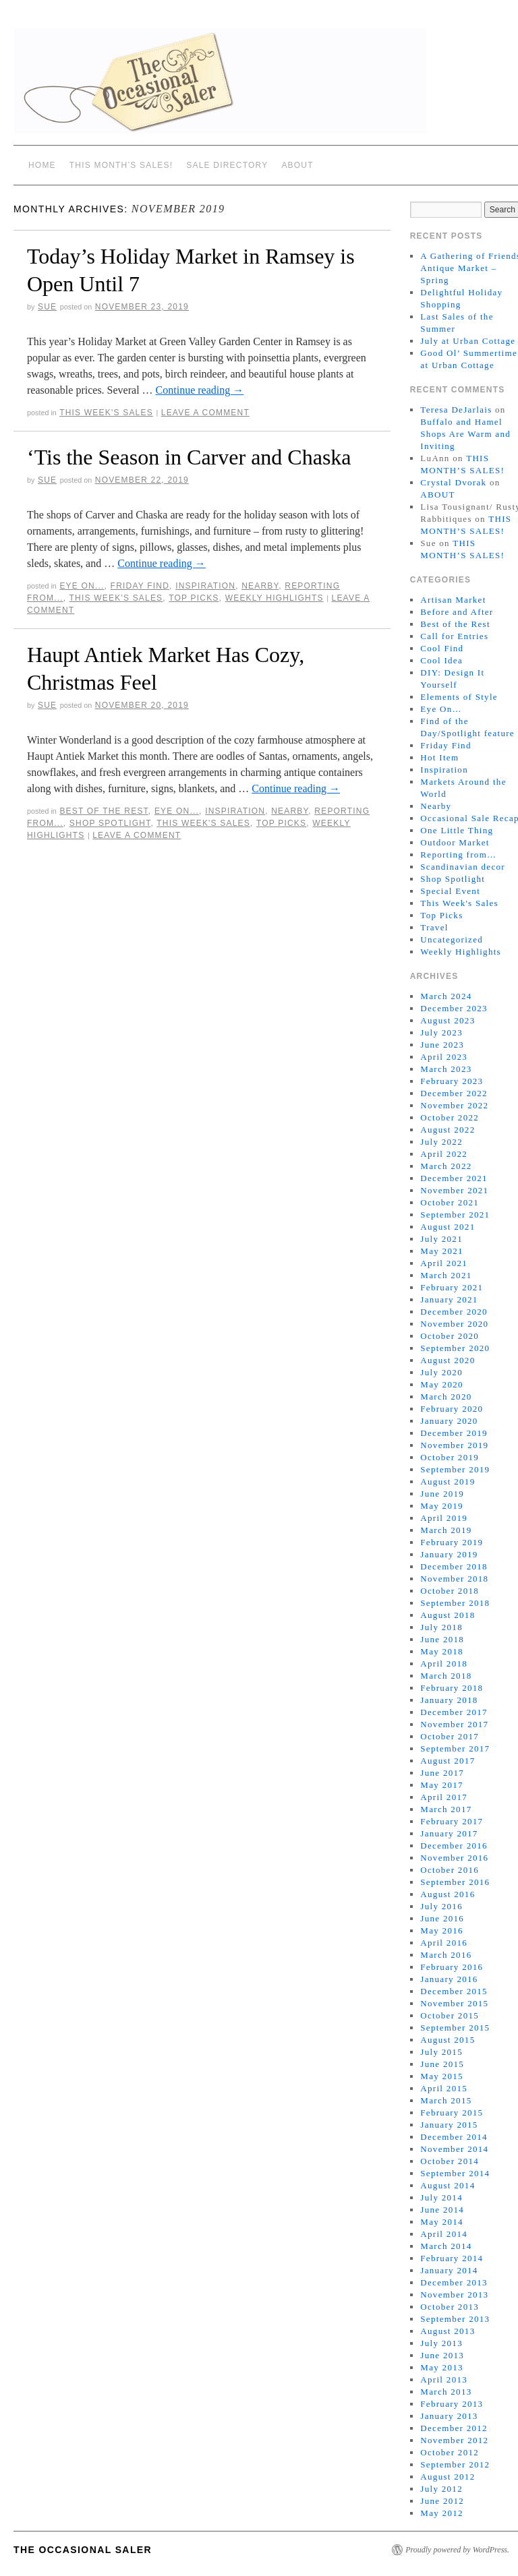 The width and height of the screenshot is (518, 2576). I want to click on December 2021, so click(454, 1178).